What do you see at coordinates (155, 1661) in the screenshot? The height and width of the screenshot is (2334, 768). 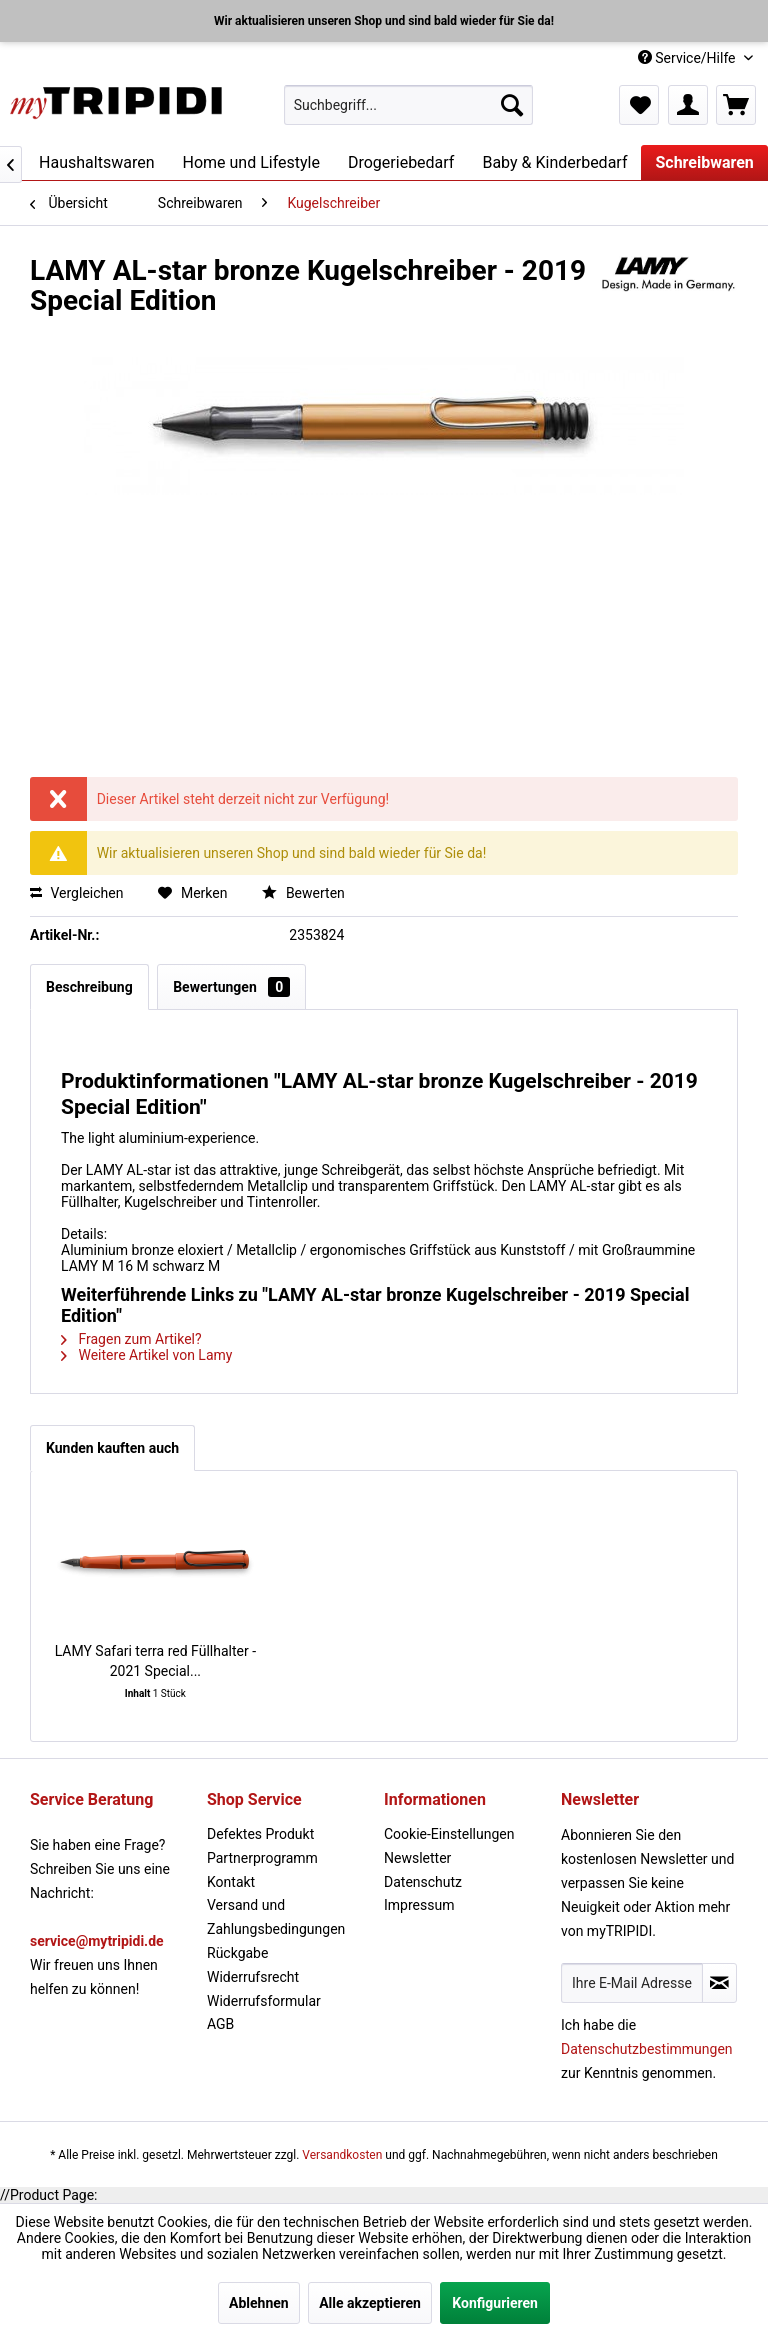 I see `LAMY Safari terra red Füllhalter - 2021 Special...` at bounding box center [155, 1661].